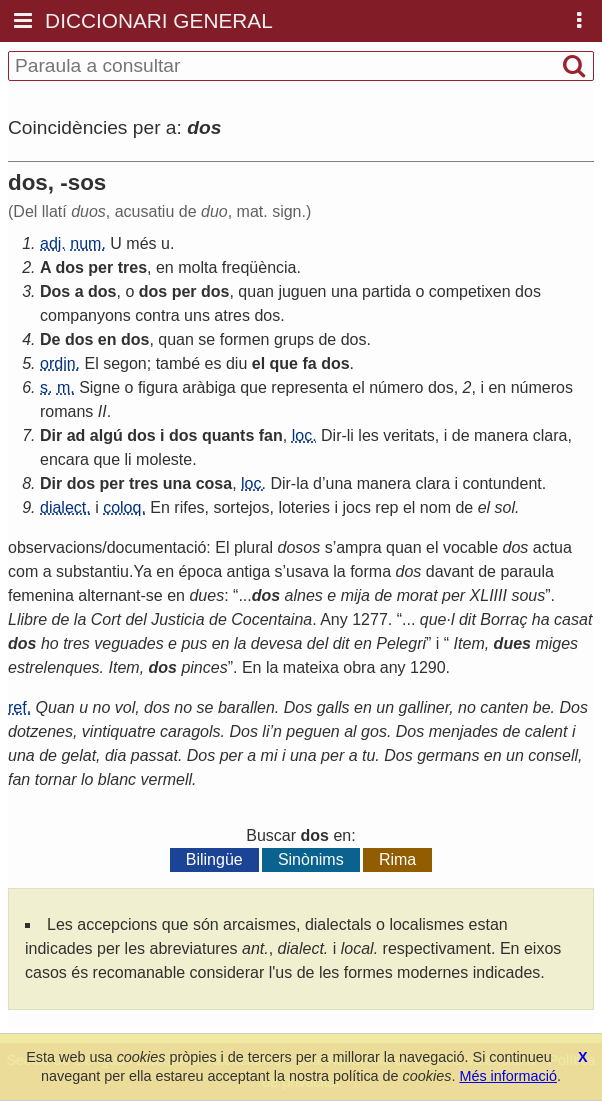  I want to click on aràbiga, so click(208, 387).